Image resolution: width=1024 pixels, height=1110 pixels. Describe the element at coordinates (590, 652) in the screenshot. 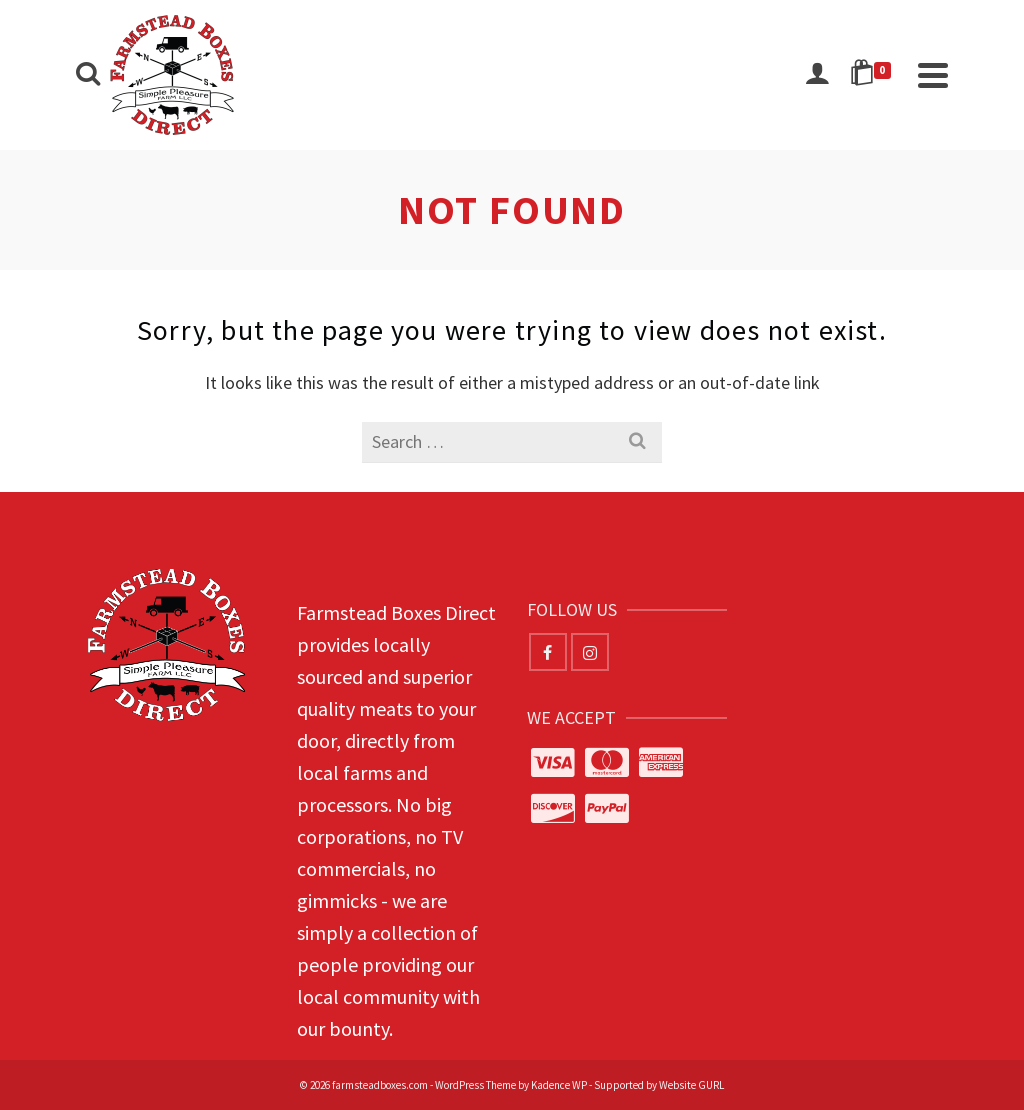

I see `[Instagram]` at that location.